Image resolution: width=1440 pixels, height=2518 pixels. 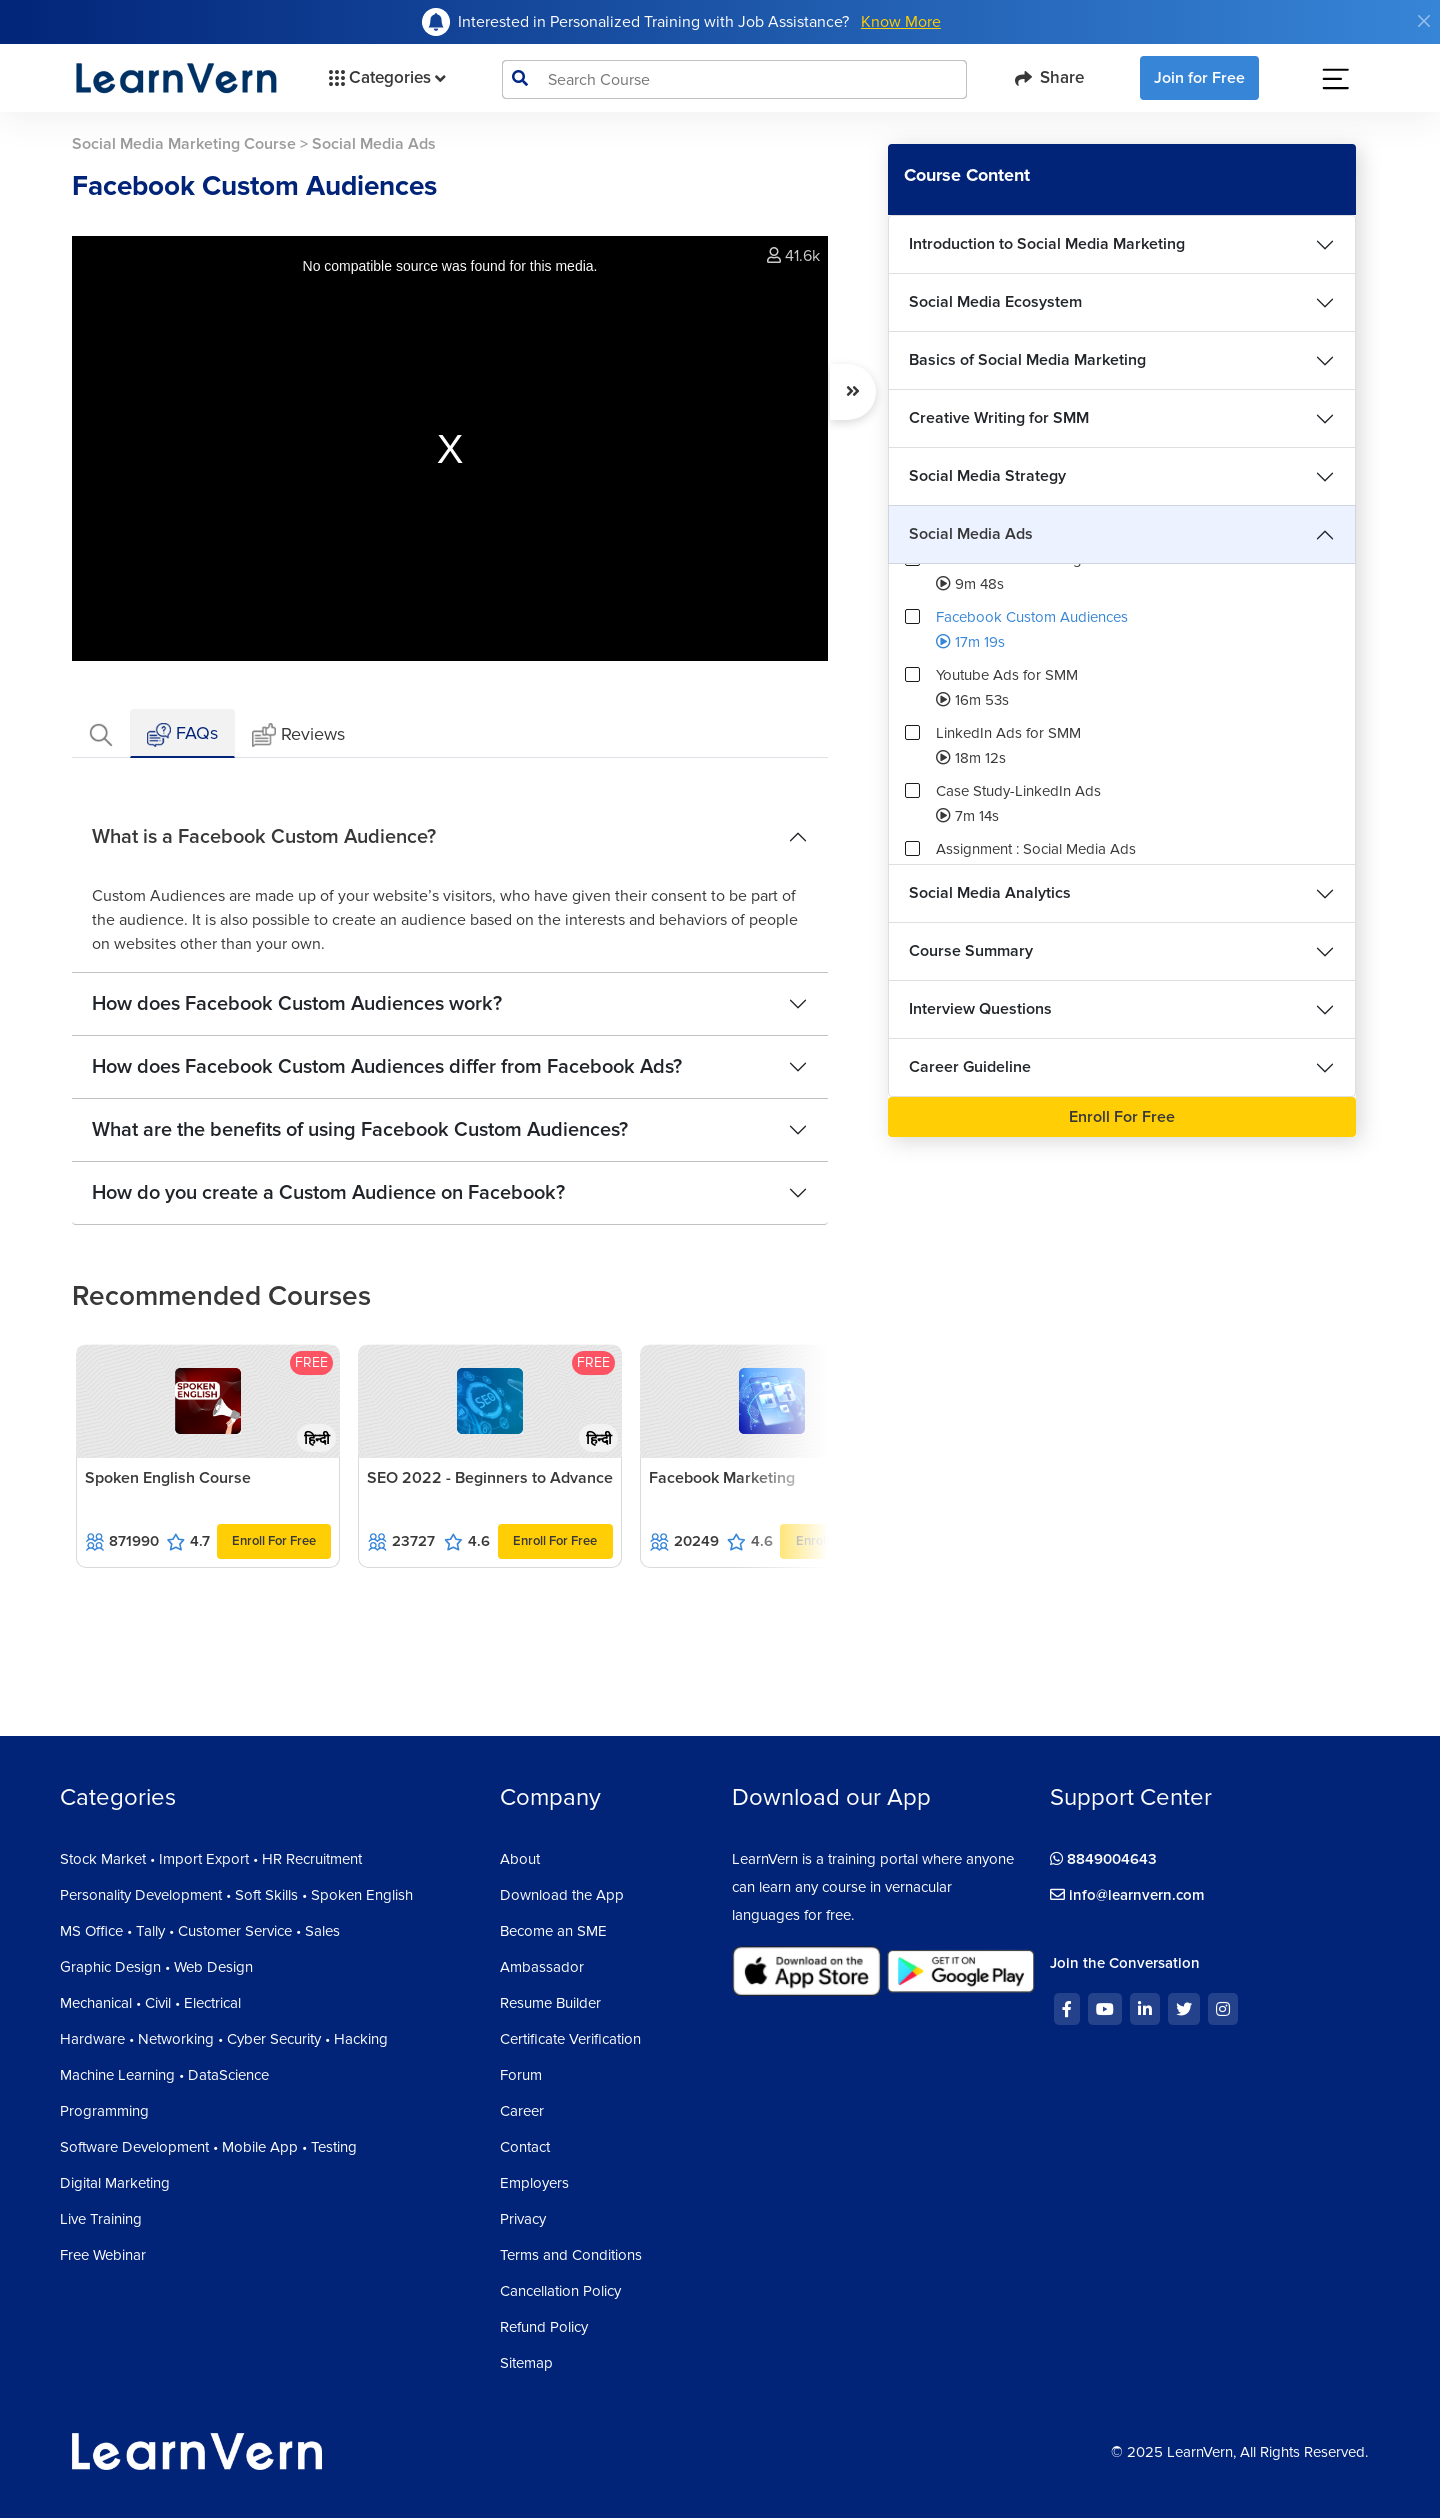 What do you see at coordinates (298, 735) in the screenshot?
I see `Reviews [tab]` at bounding box center [298, 735].